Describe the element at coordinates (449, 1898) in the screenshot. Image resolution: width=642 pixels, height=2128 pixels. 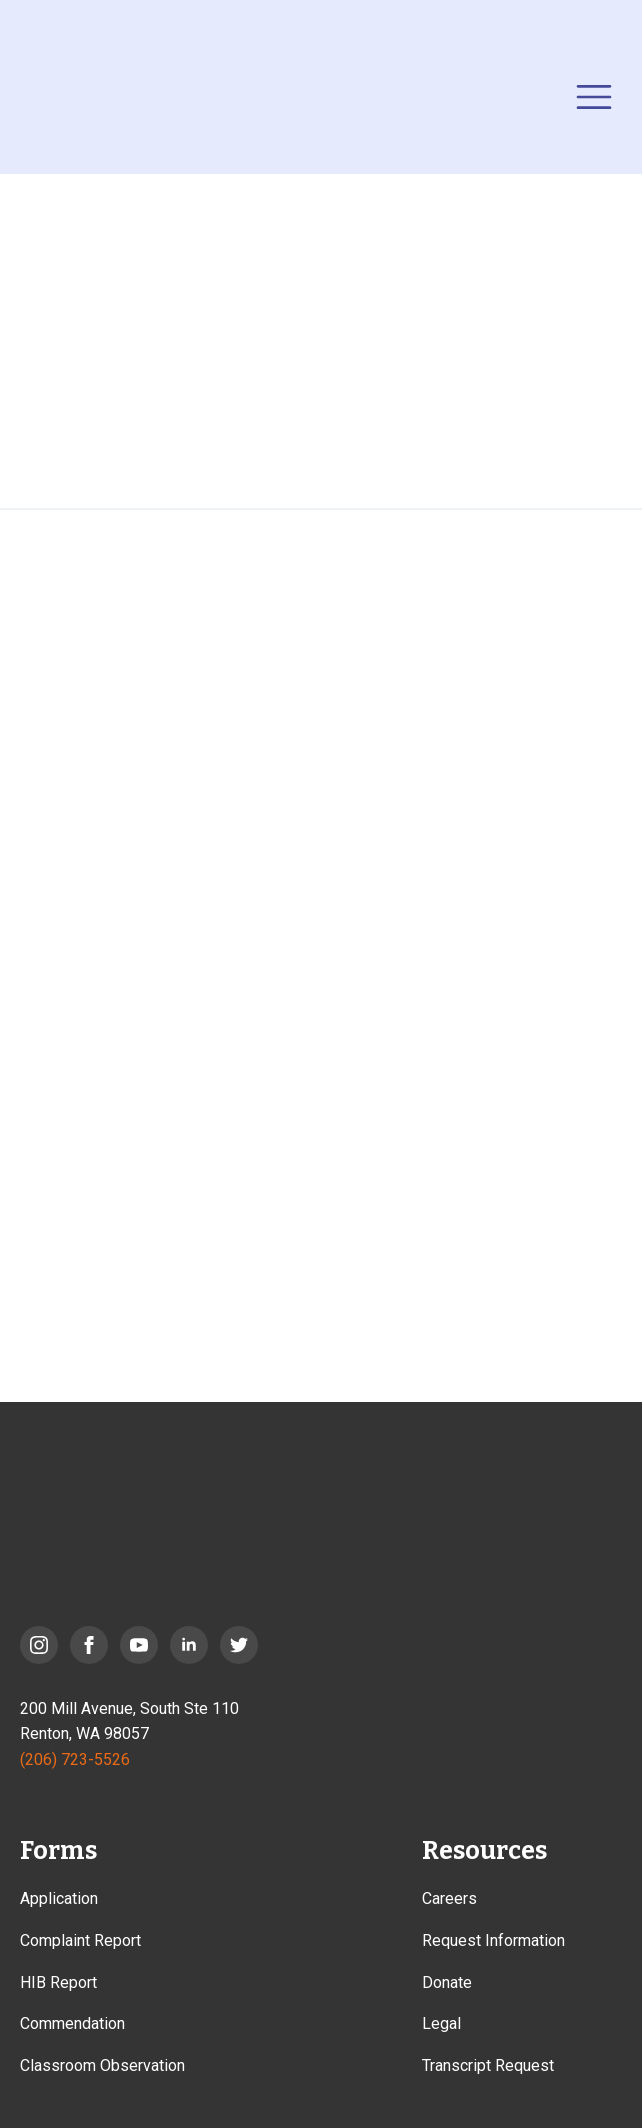
I see `Careers` at that location.